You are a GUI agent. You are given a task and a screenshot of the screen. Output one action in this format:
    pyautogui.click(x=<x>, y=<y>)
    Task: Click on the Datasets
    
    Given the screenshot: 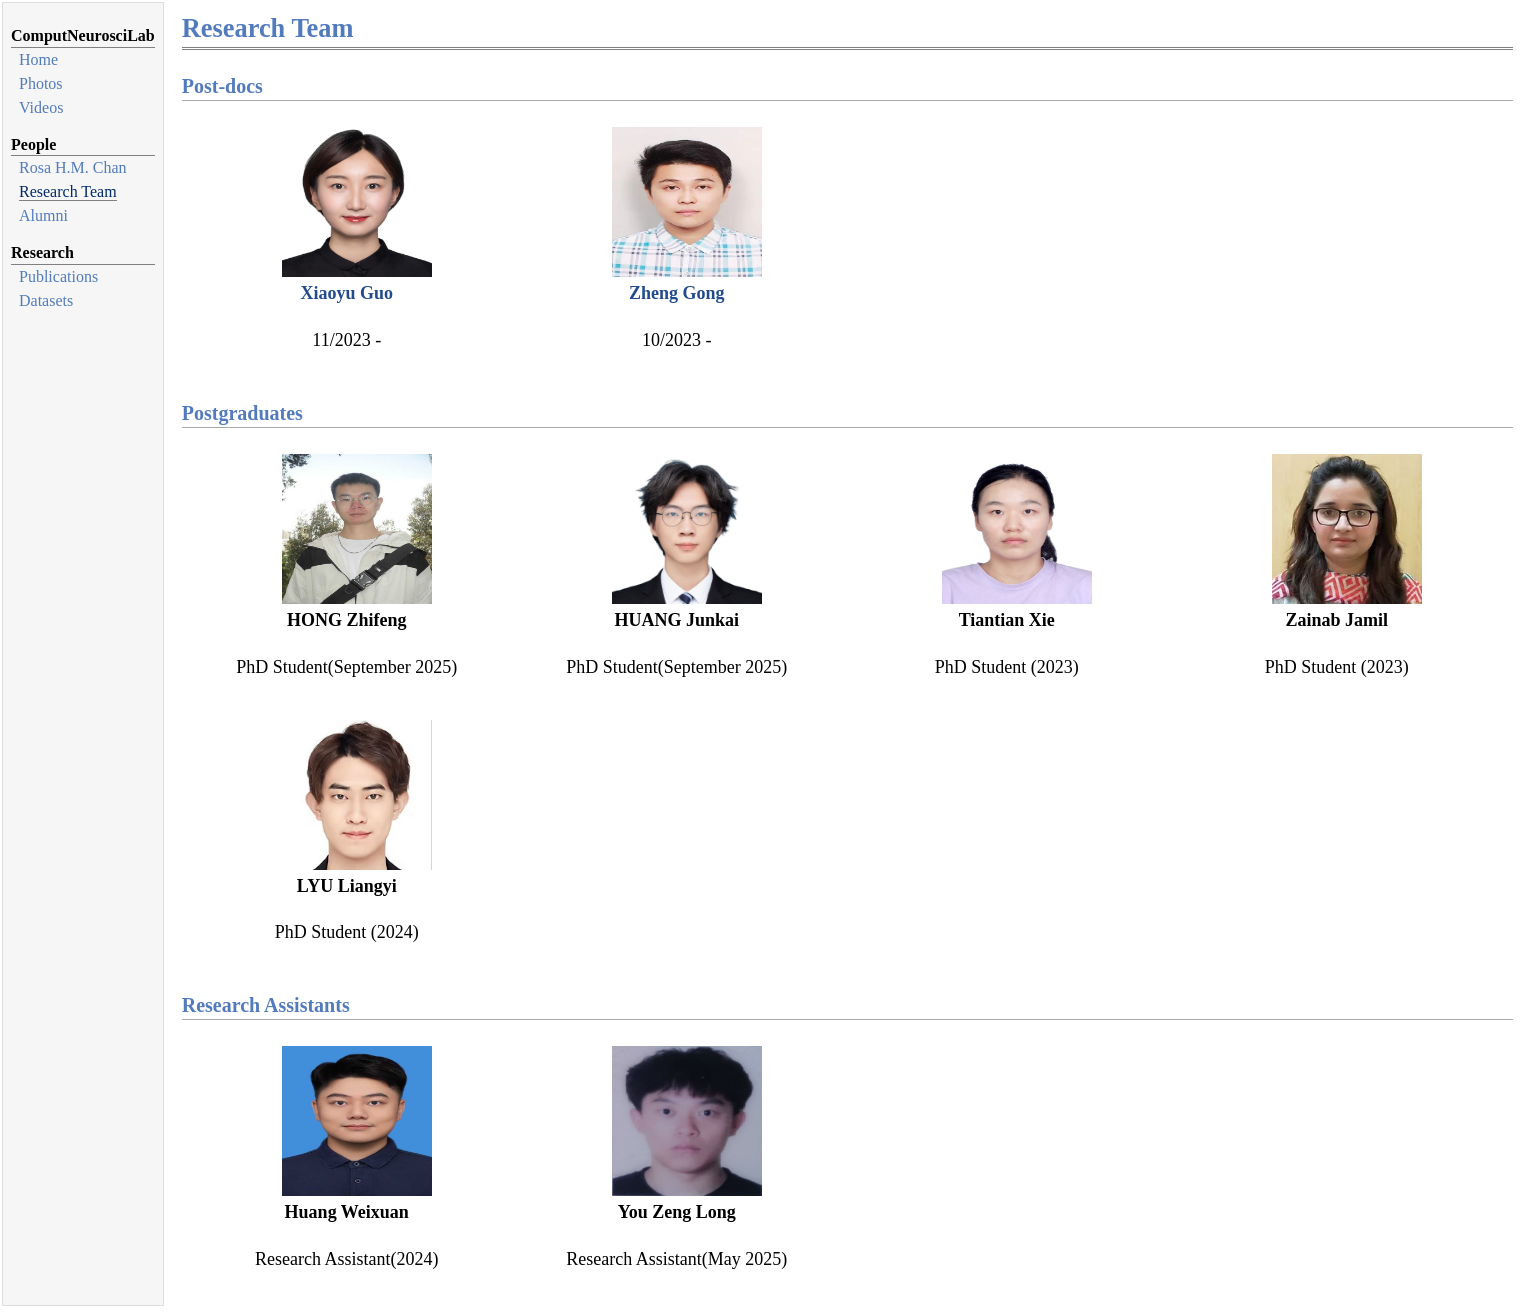 What is the action you would take?
    pyautogui.click(x=46, y=300)
    